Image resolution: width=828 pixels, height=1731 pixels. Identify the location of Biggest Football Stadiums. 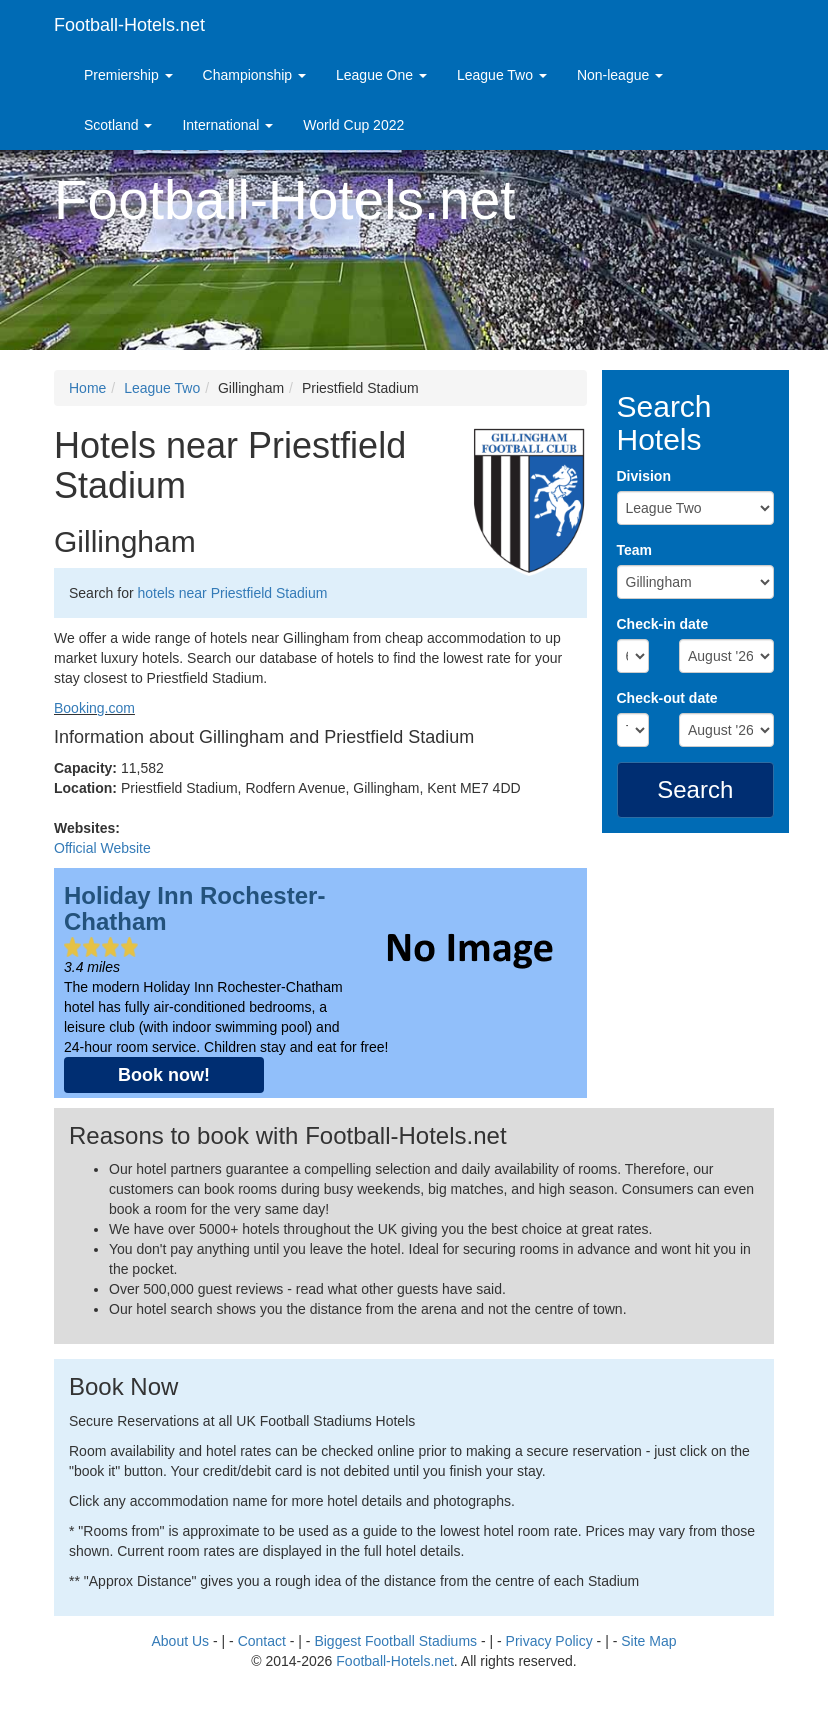
(395, 1641).